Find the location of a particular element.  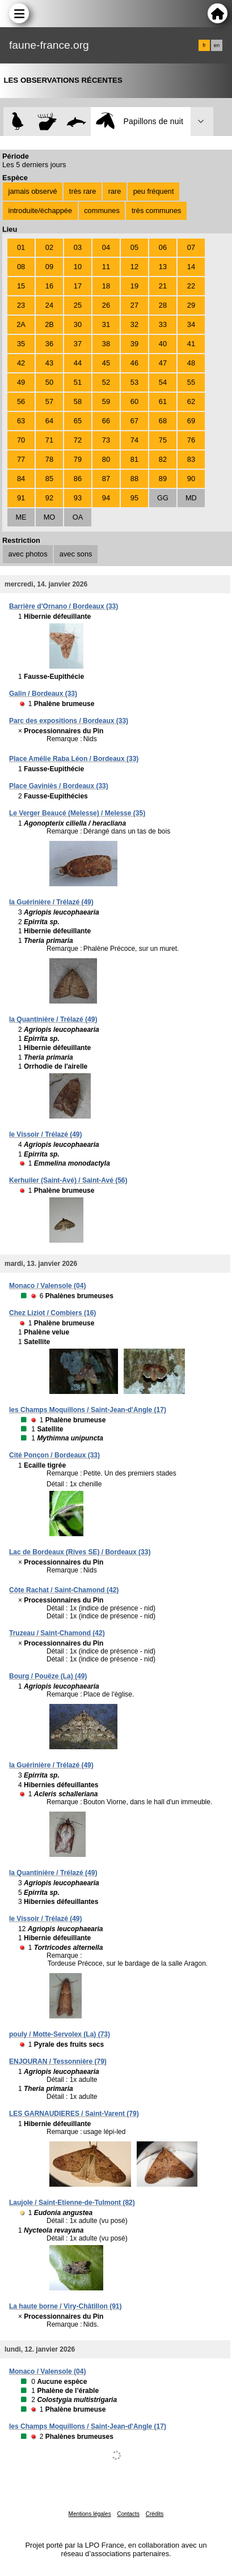

47 is located at coordinates (163, 363).